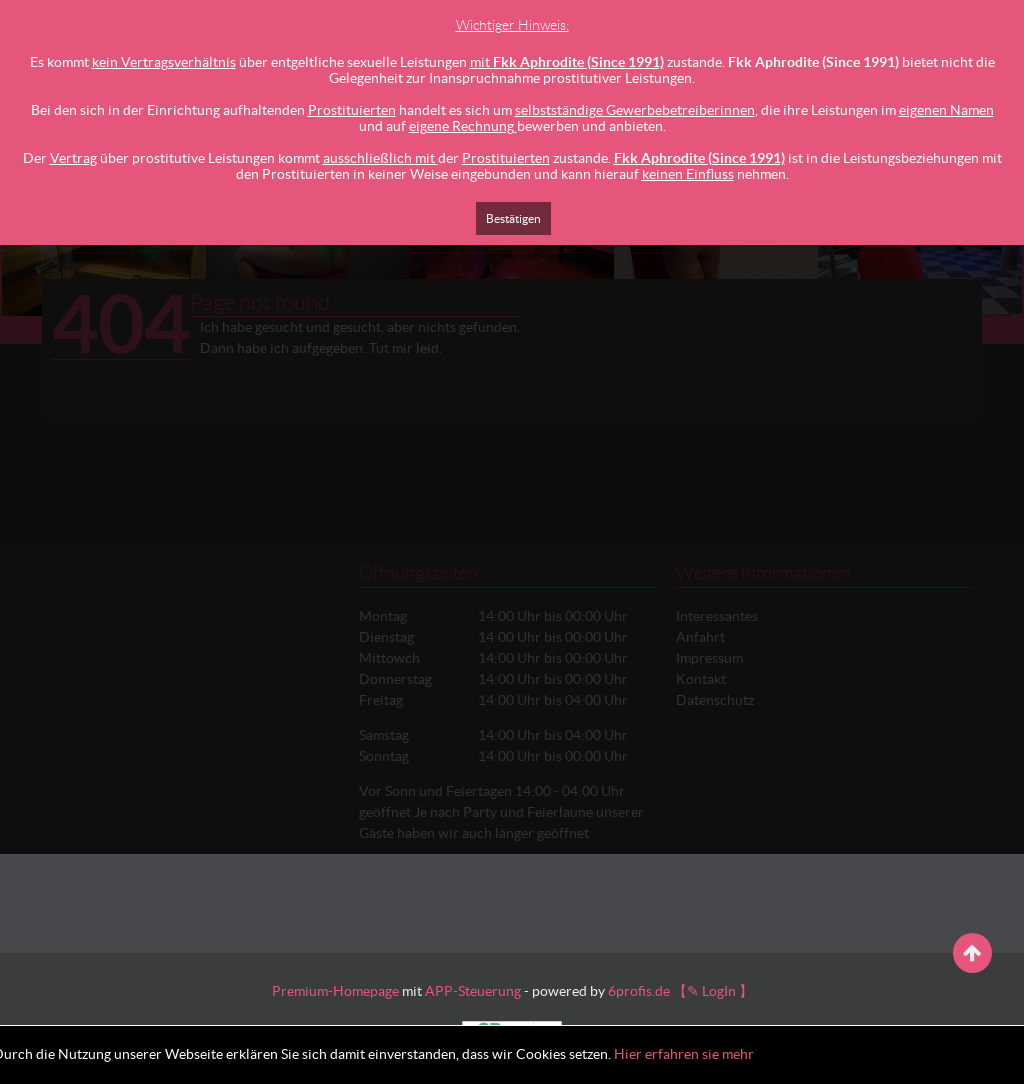  Describe the element at coordinates (473, 991) in the screenshot. I see `APP-Steuerung` at that location.